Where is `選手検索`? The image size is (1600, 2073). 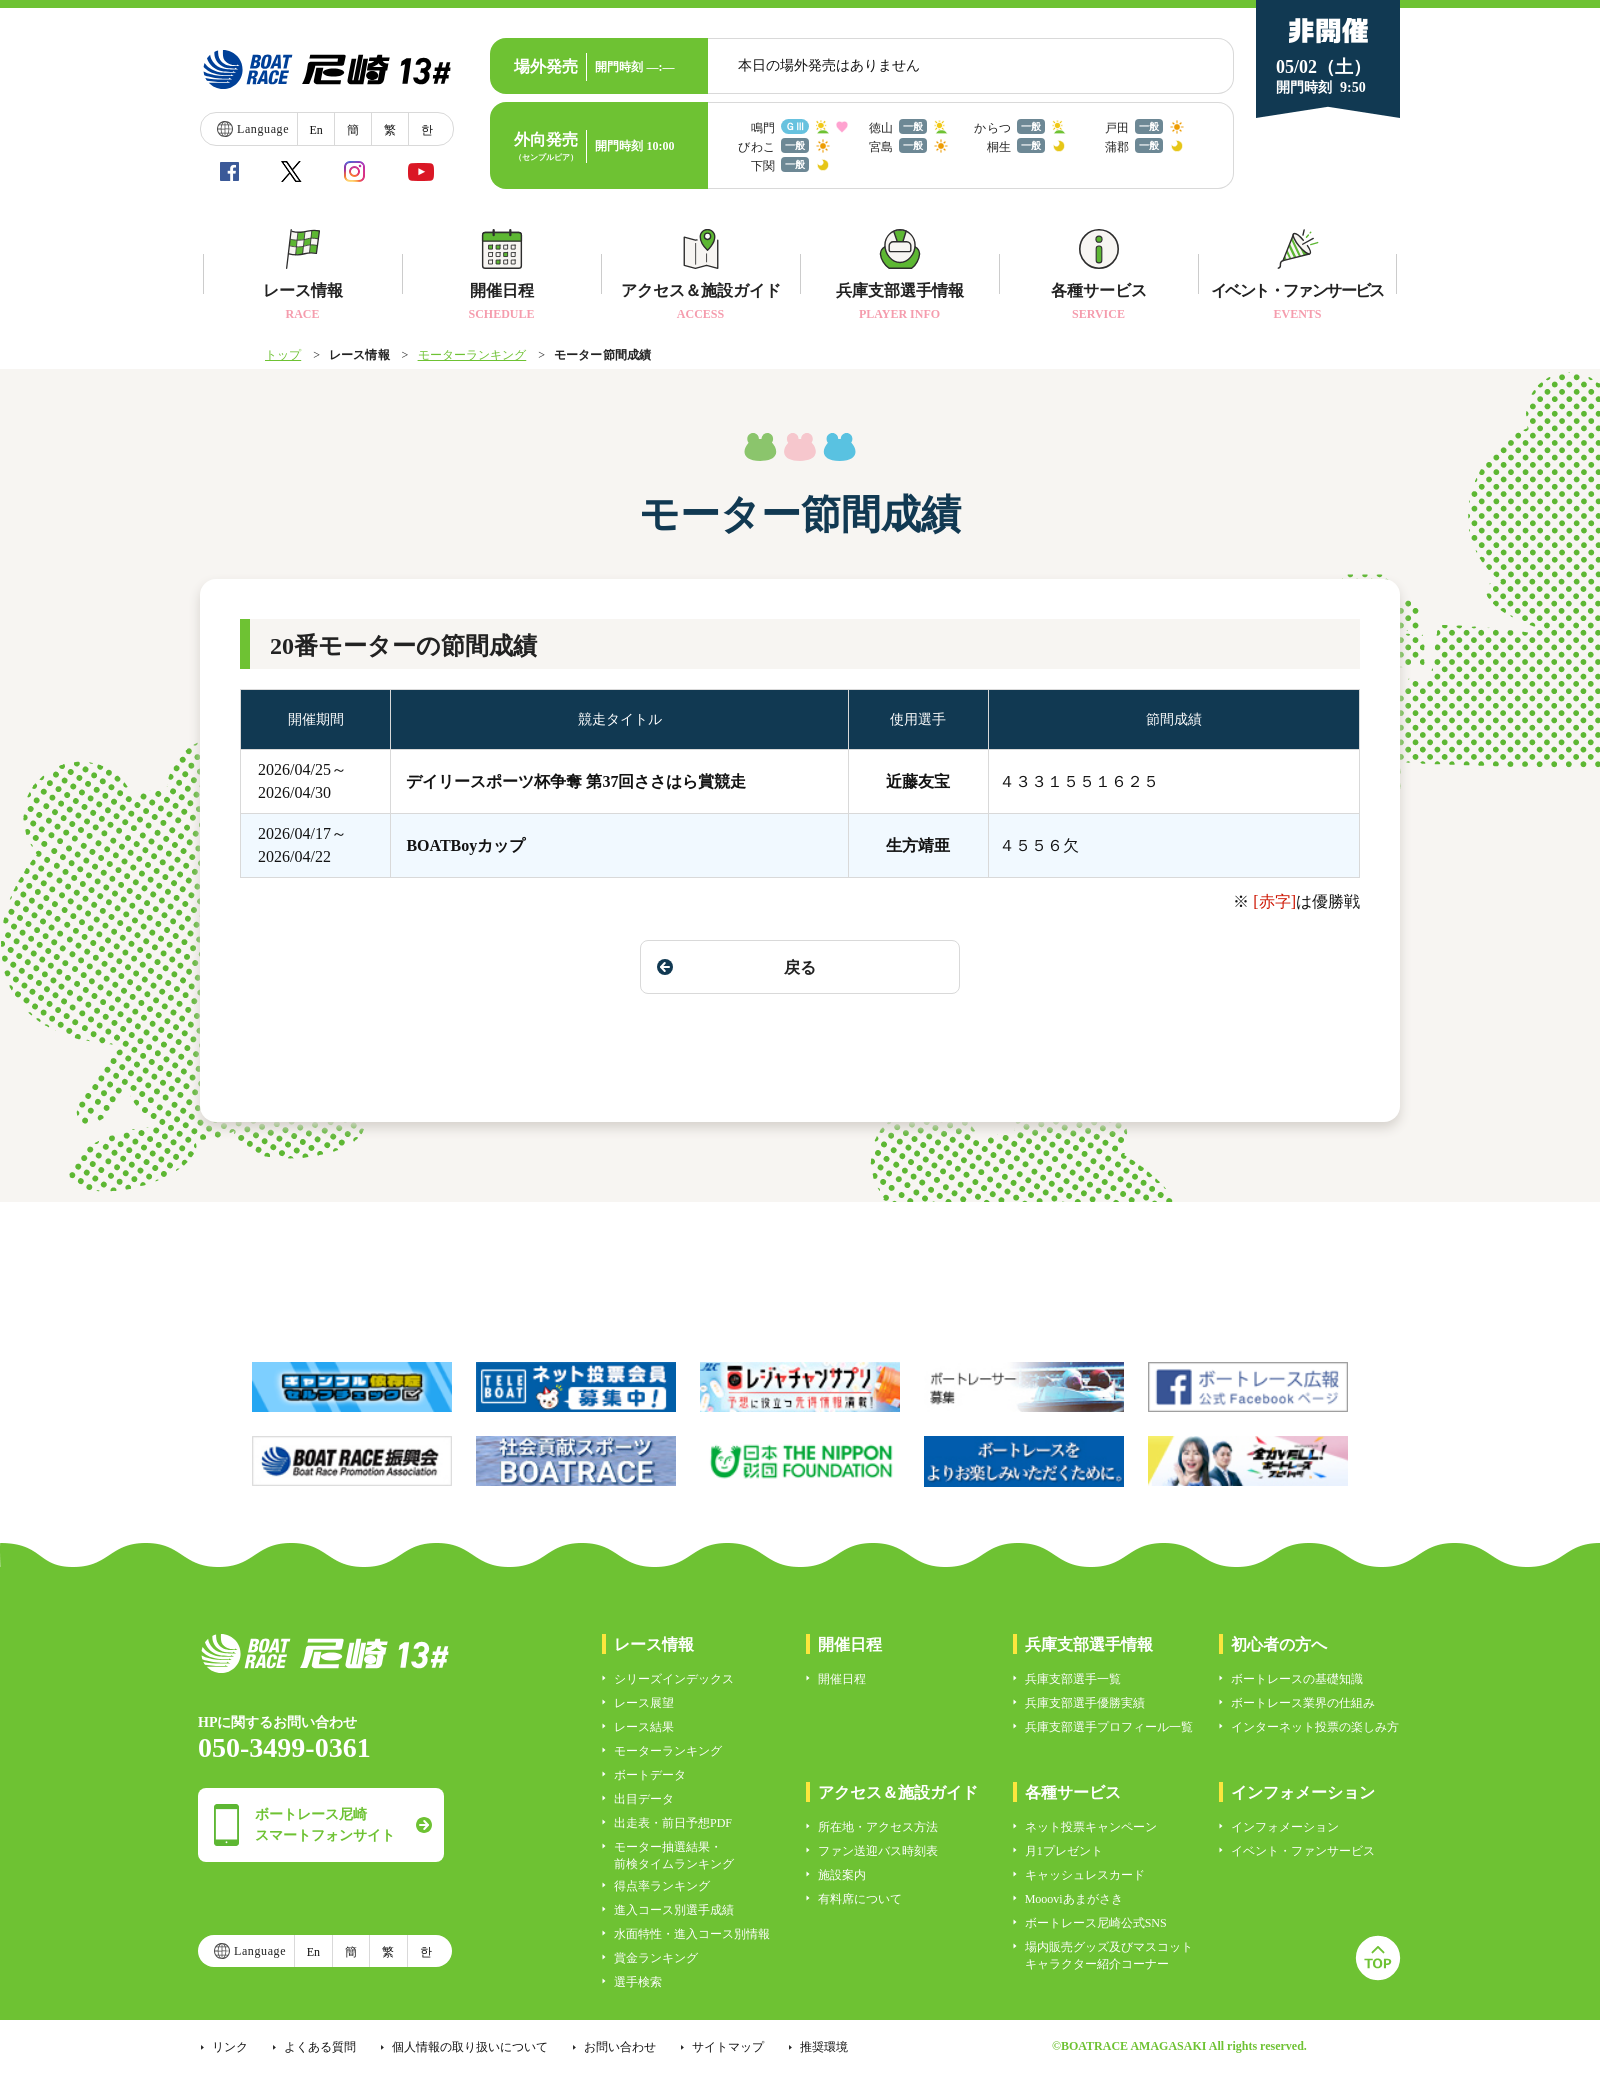
選手検索 is located at coordinates (638, 1982).